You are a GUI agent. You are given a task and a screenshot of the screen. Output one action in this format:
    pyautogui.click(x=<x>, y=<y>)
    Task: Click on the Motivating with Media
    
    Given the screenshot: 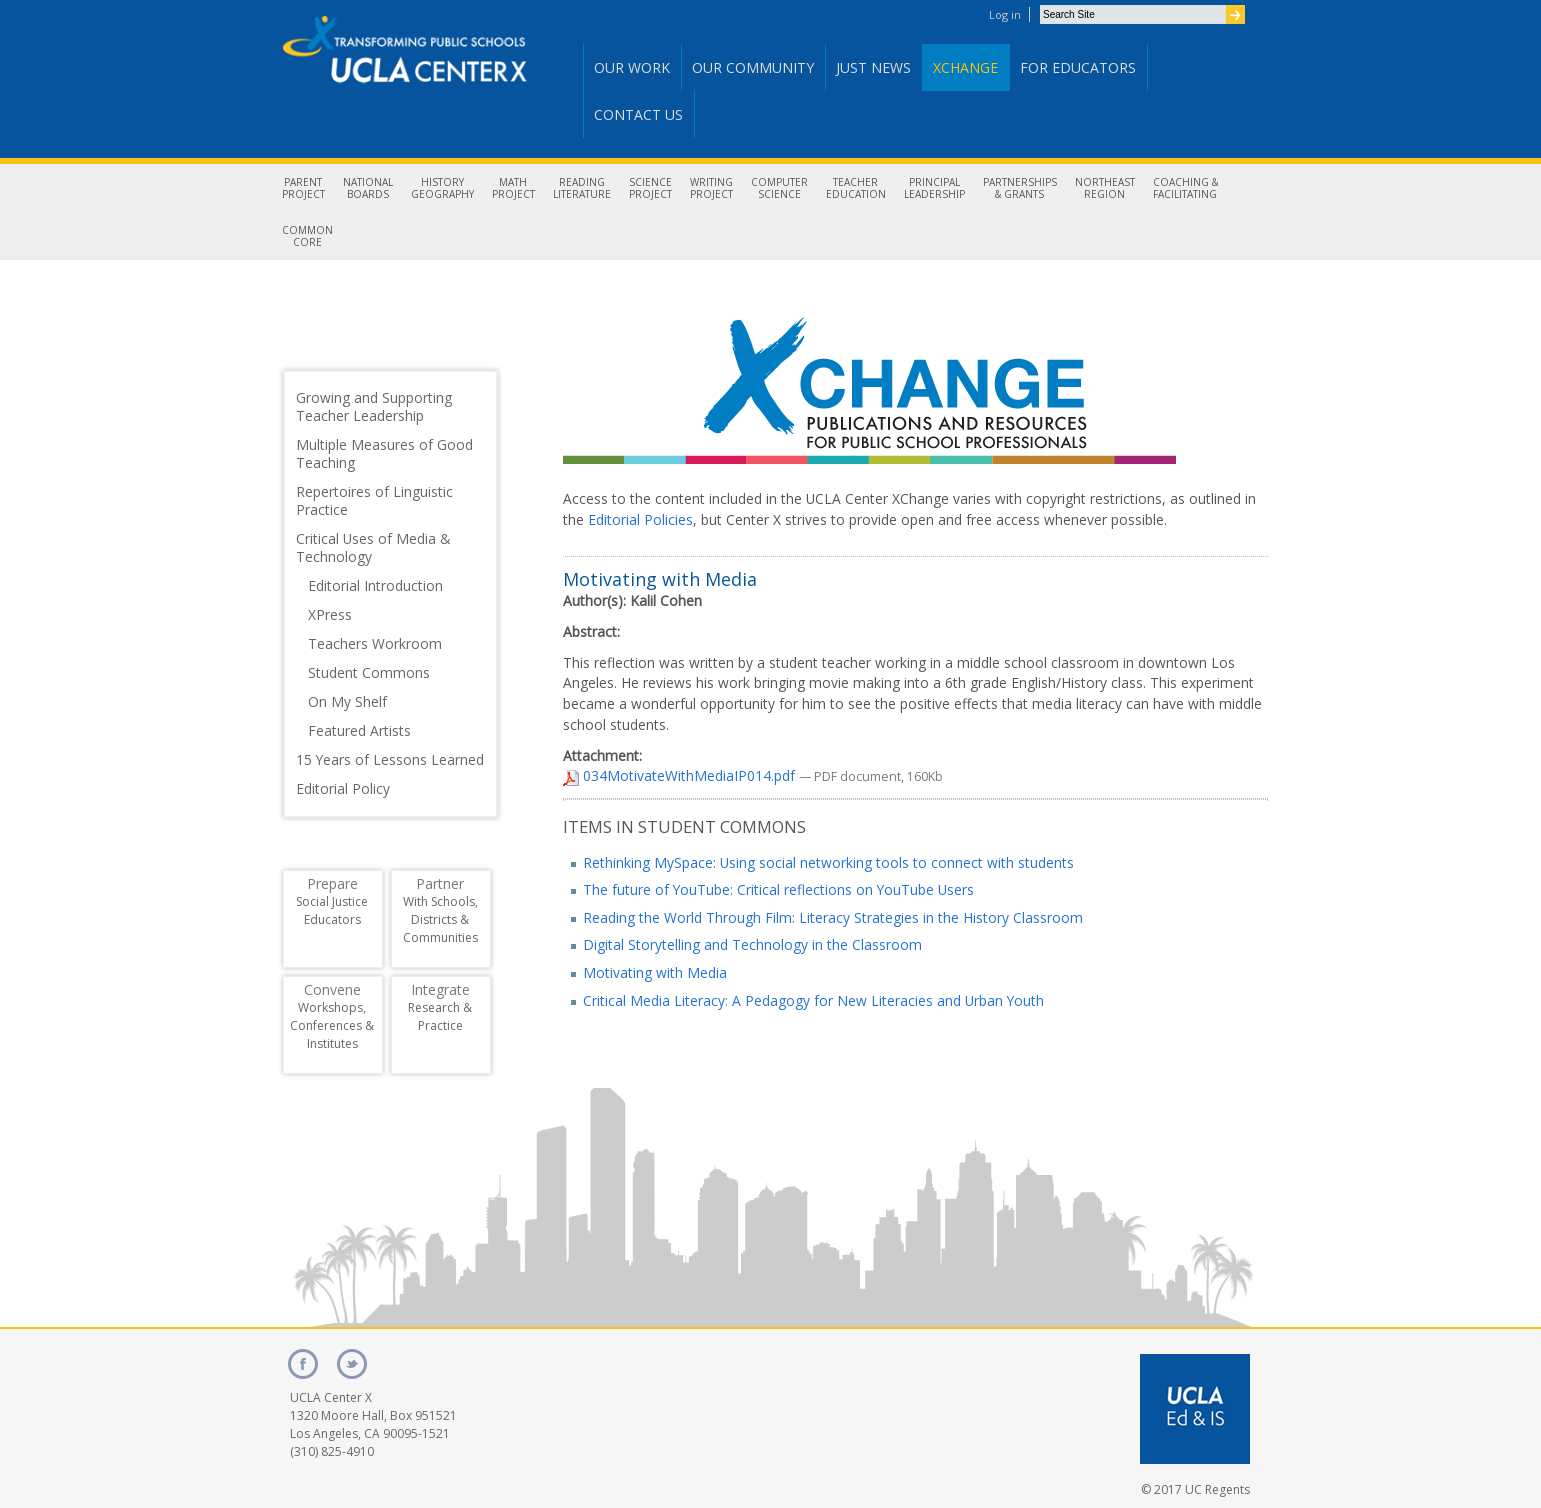 What is the action you would take?
    pyautogui.click(x=655, y=972)
    